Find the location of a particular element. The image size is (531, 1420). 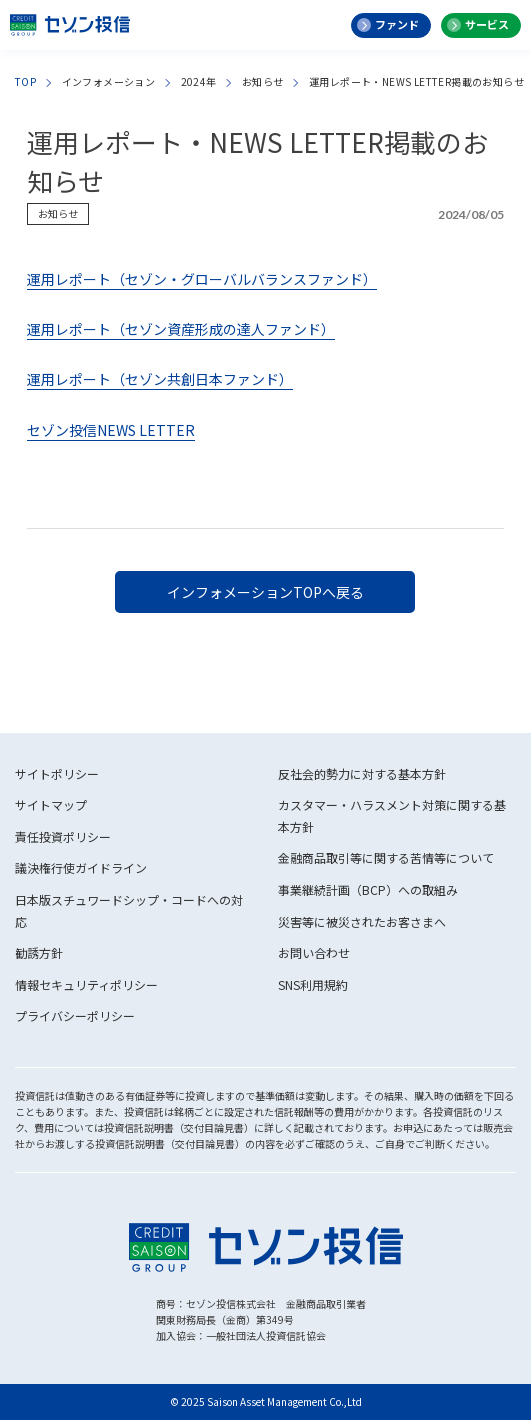

勧誘方針 is located at coordinates (39, 952).